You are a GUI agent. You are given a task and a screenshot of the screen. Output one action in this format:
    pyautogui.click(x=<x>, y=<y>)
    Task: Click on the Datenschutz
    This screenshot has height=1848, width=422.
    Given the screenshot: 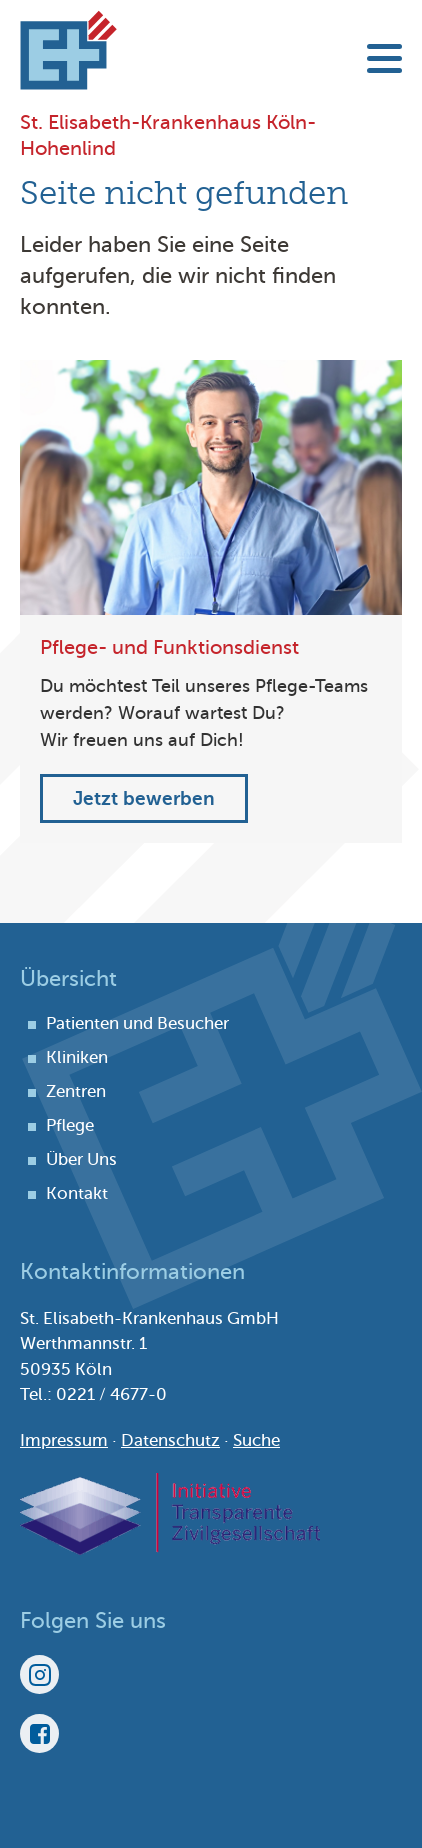 What is the action you would take?
    pyautogui.click(x=170, y=1440)
    